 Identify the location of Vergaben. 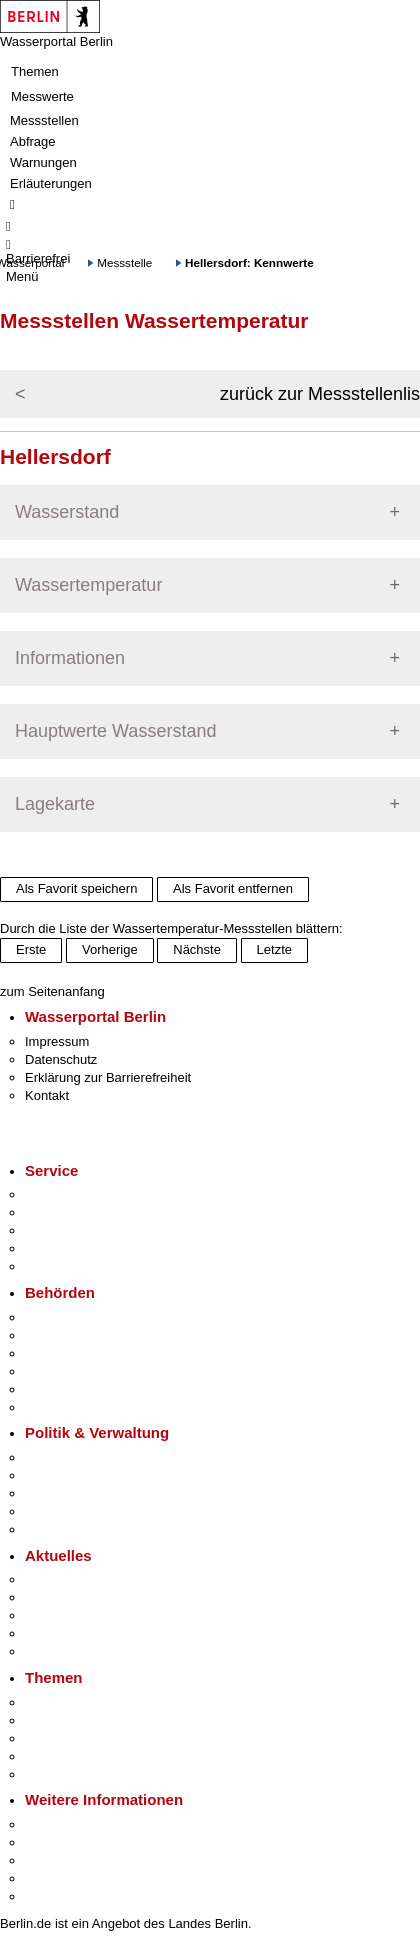
(53, 1529).